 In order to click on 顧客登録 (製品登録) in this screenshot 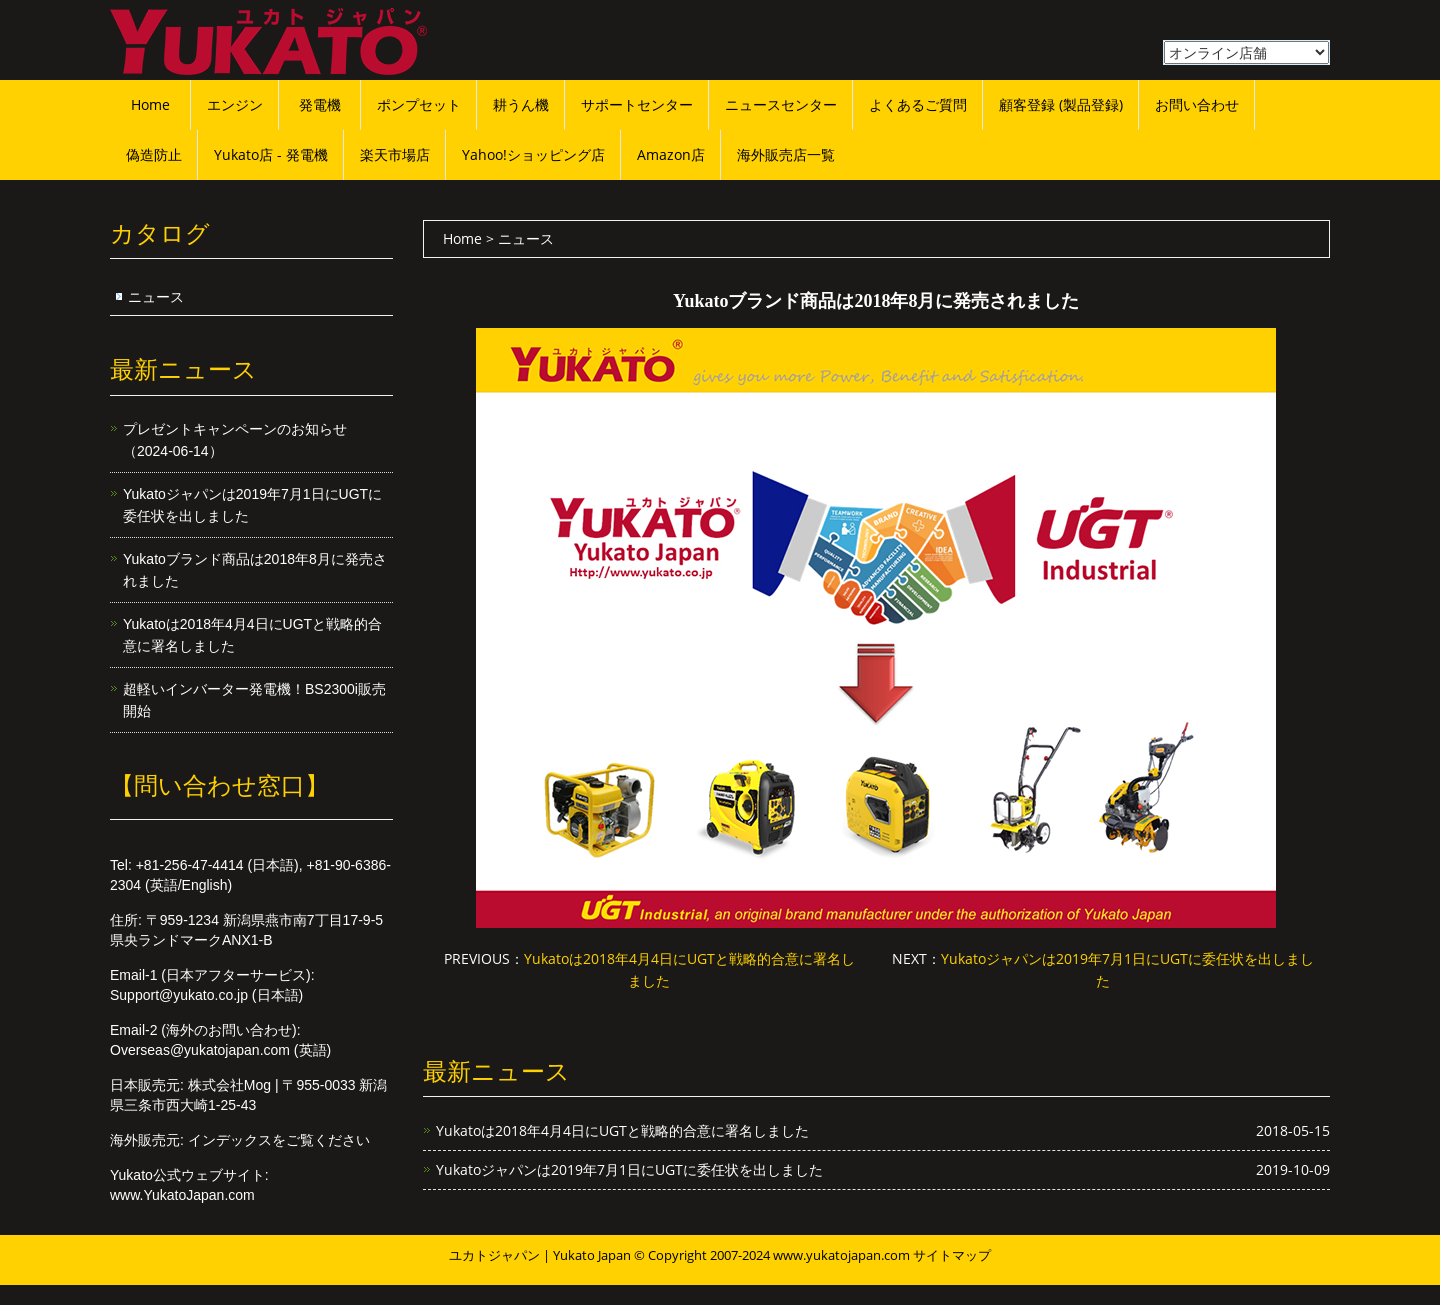, I will do `click(1061, 104)`.